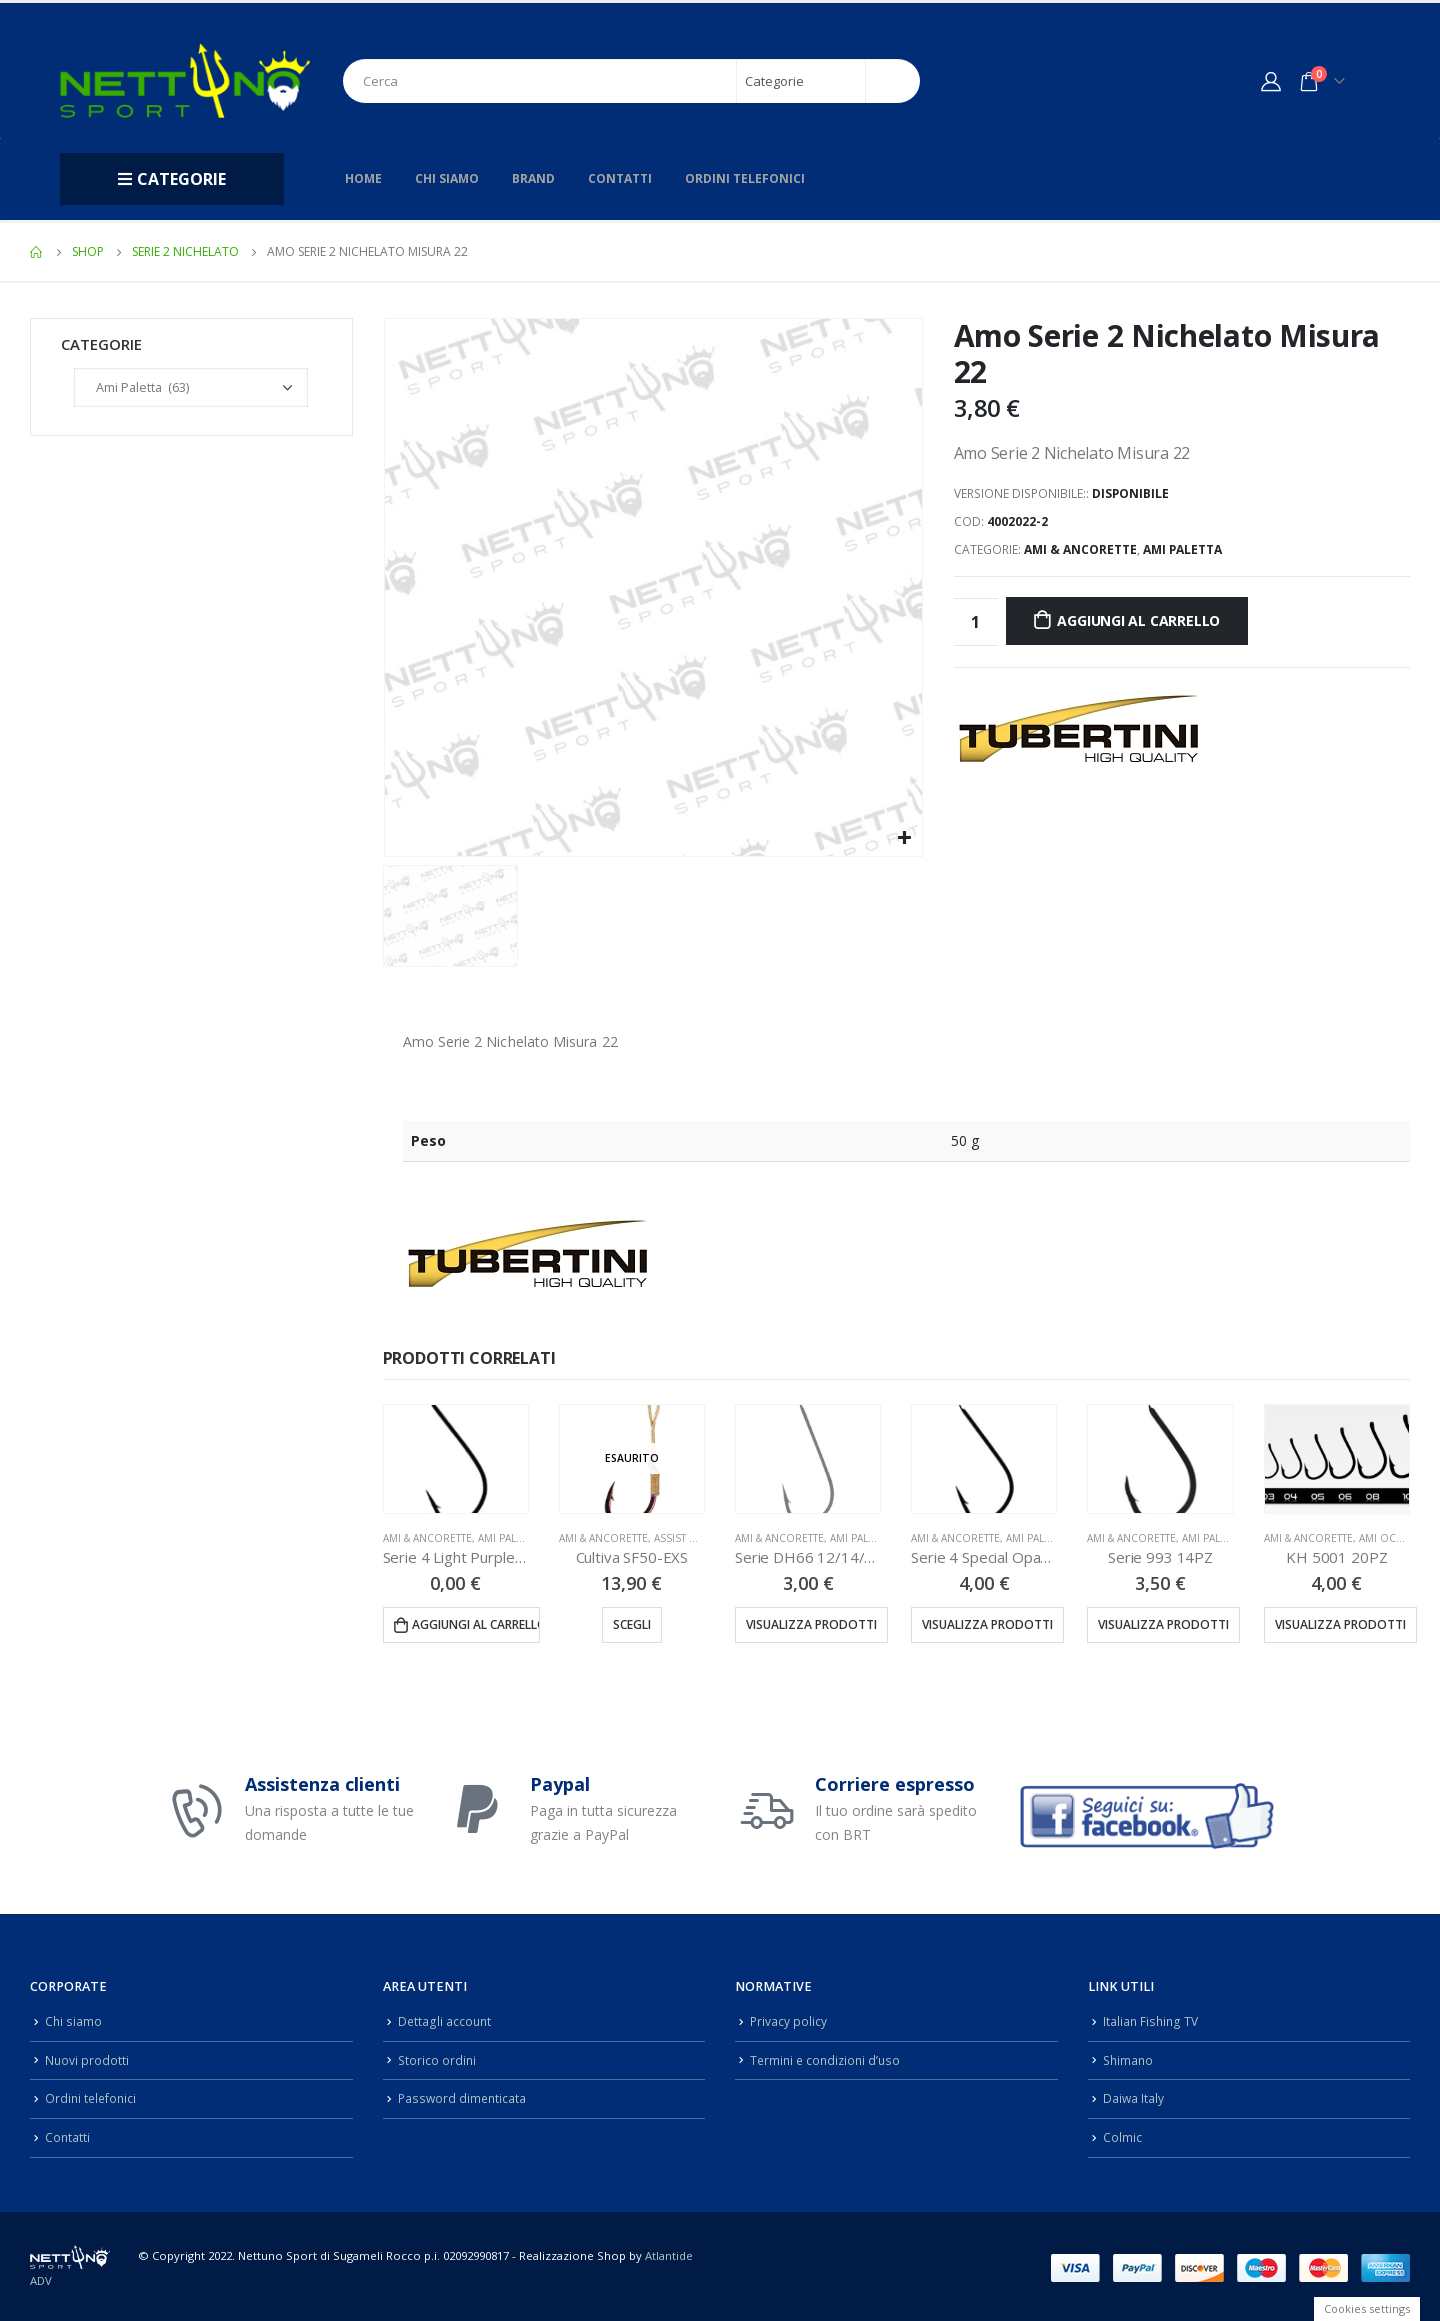  What do you see at coordinates (811, 1624) in the screenshot?
I see `Visualizza prodotti [Visualizza i prodotti nel gruppo “Serie DH66 12/14/16/18/20PZ”]` at bounding box center [811, 1624].